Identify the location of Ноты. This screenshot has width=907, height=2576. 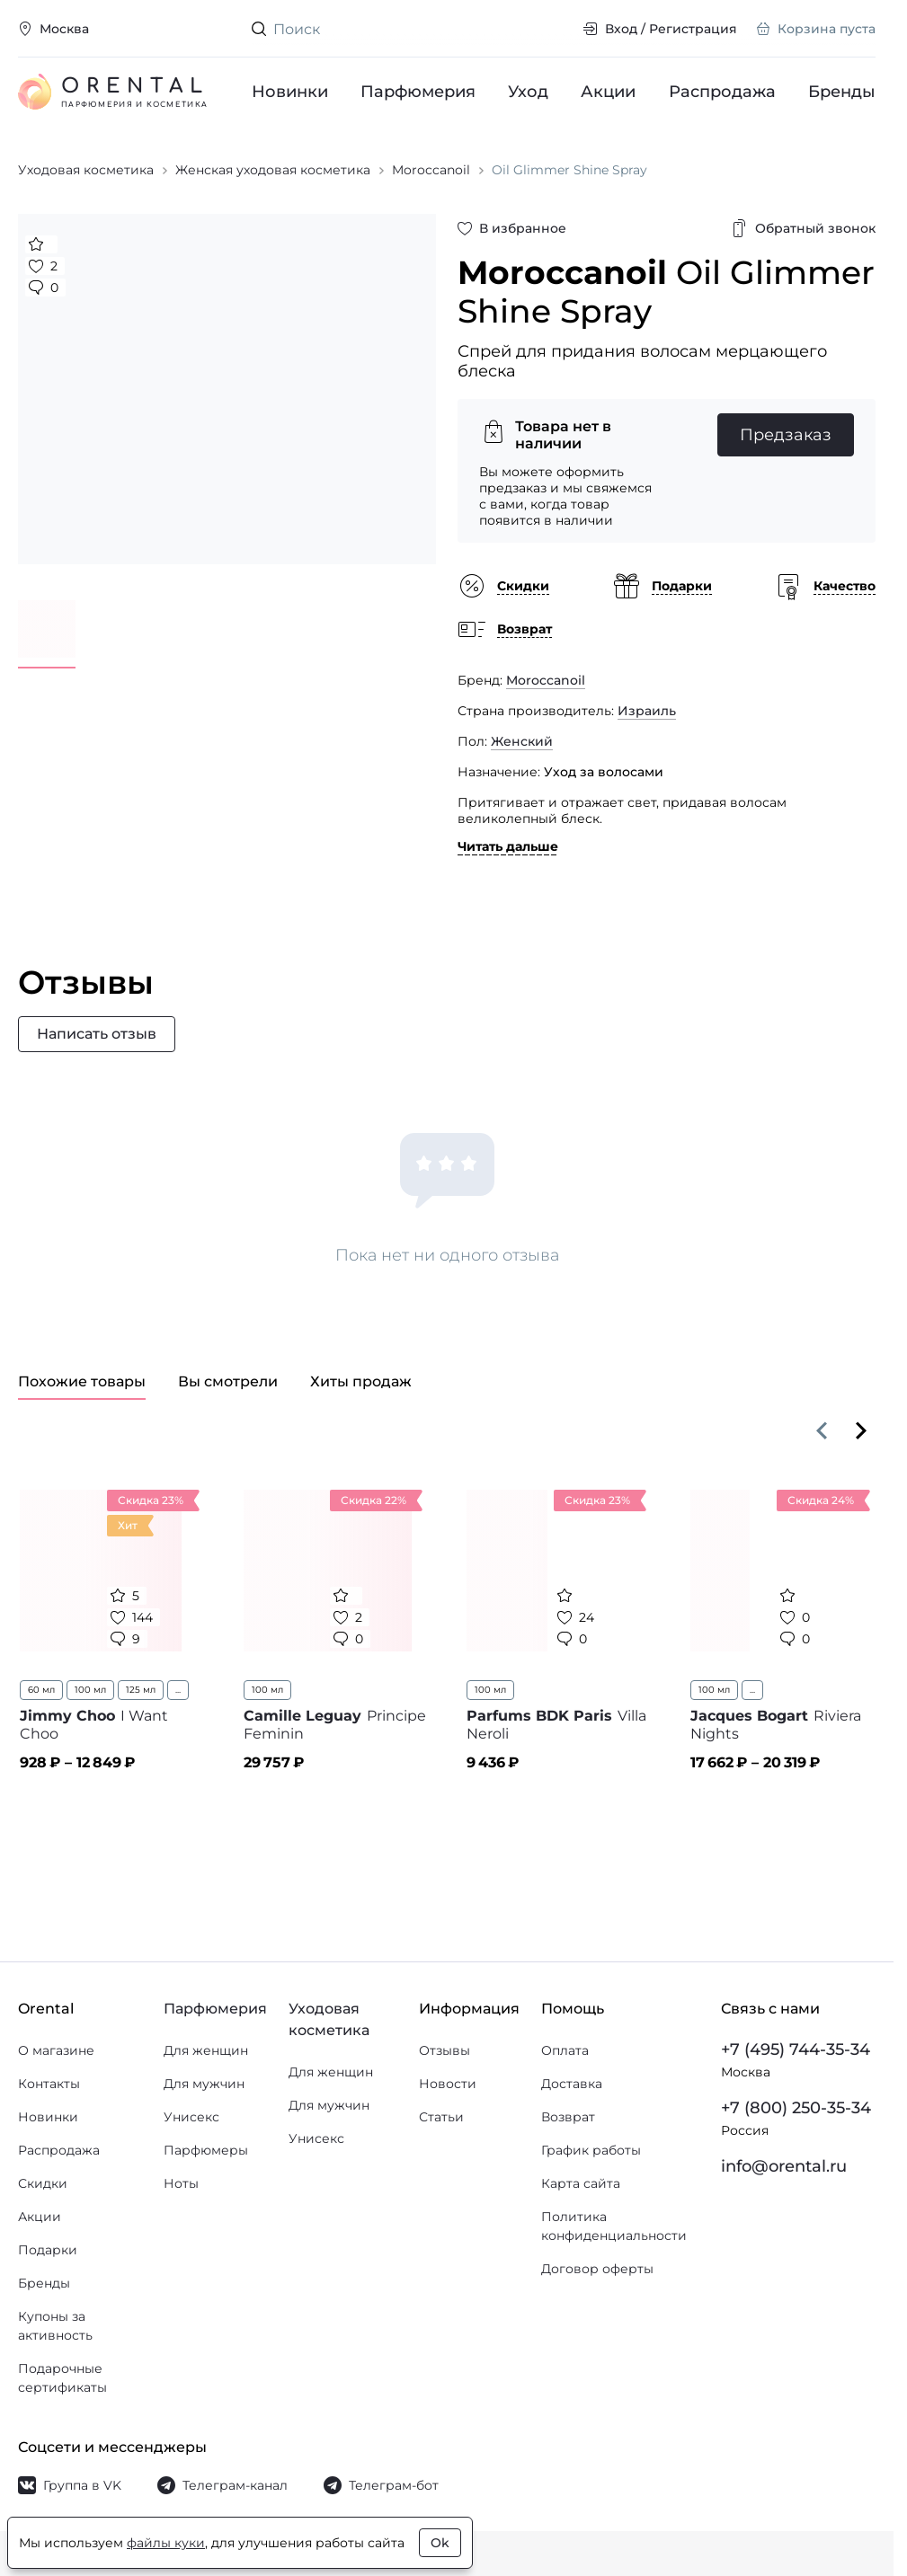
(181, 2183).